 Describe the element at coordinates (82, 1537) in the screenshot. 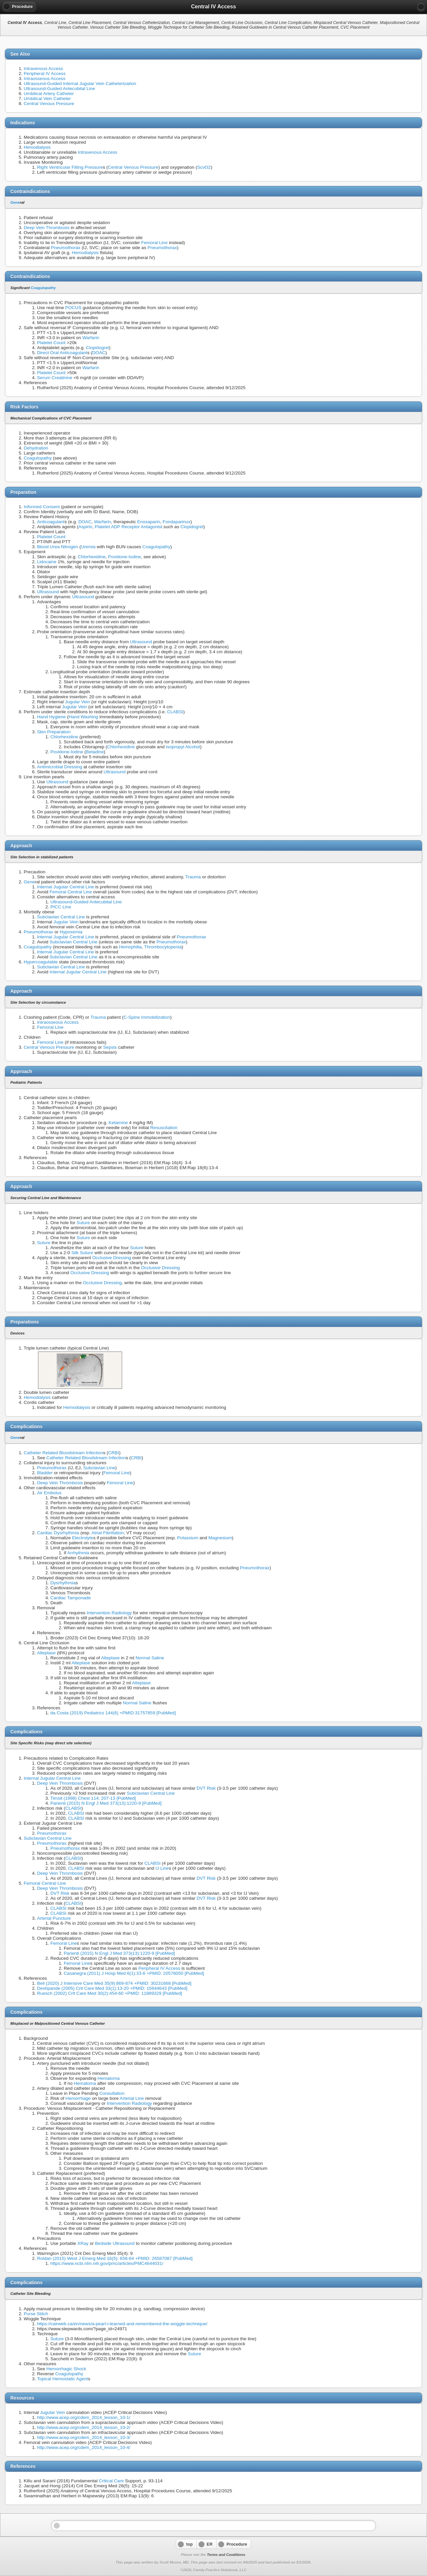

I see `Electrolyte` at that location.